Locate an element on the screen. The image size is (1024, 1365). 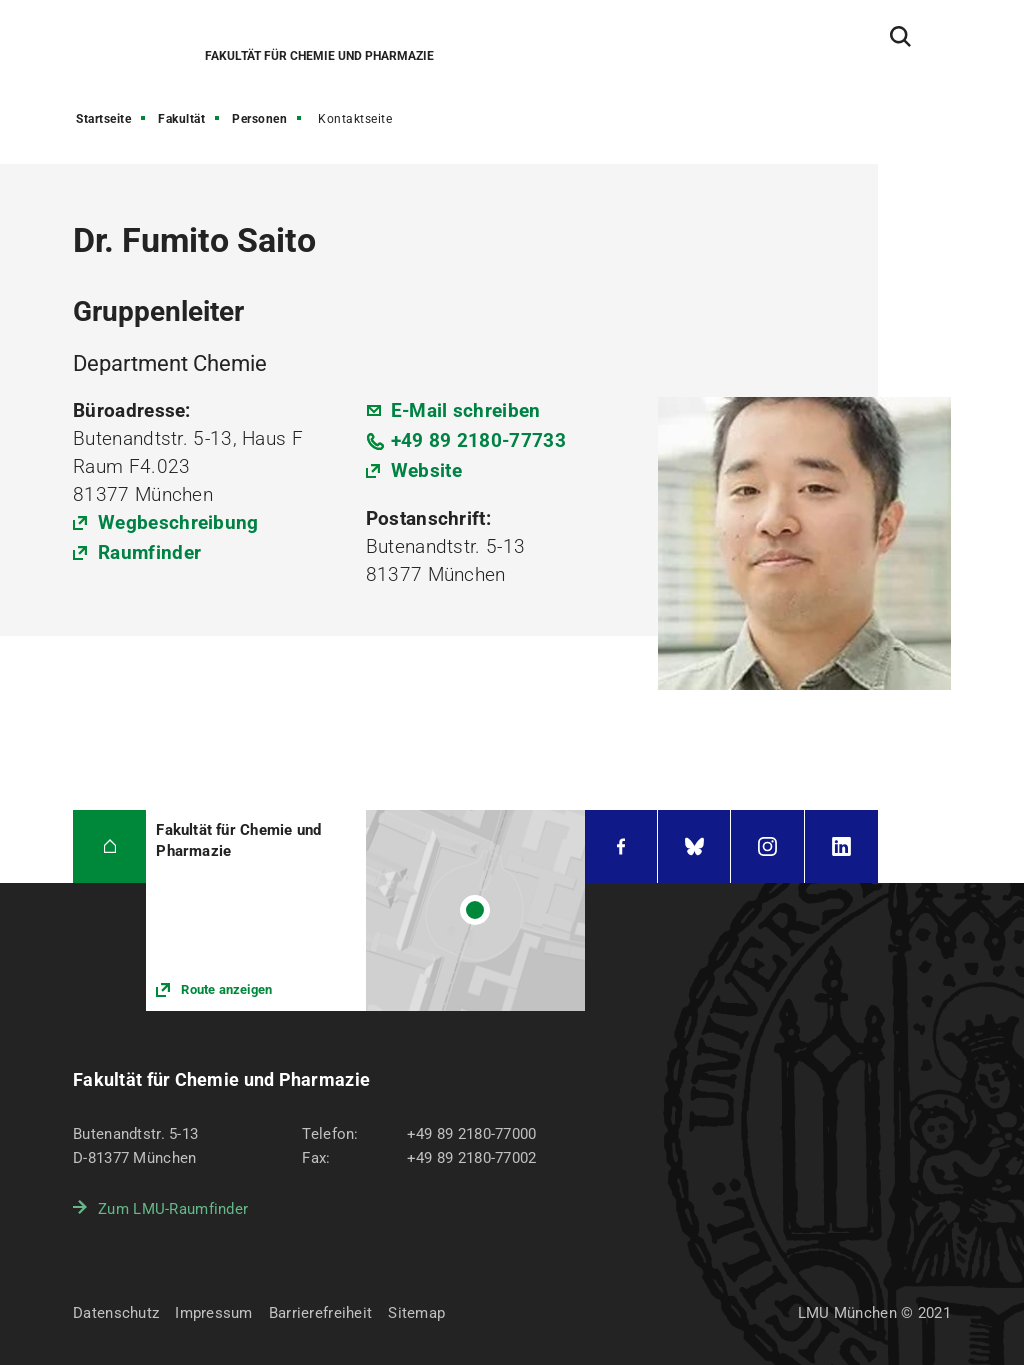
Fakultät is located at coordinates (181, 119).